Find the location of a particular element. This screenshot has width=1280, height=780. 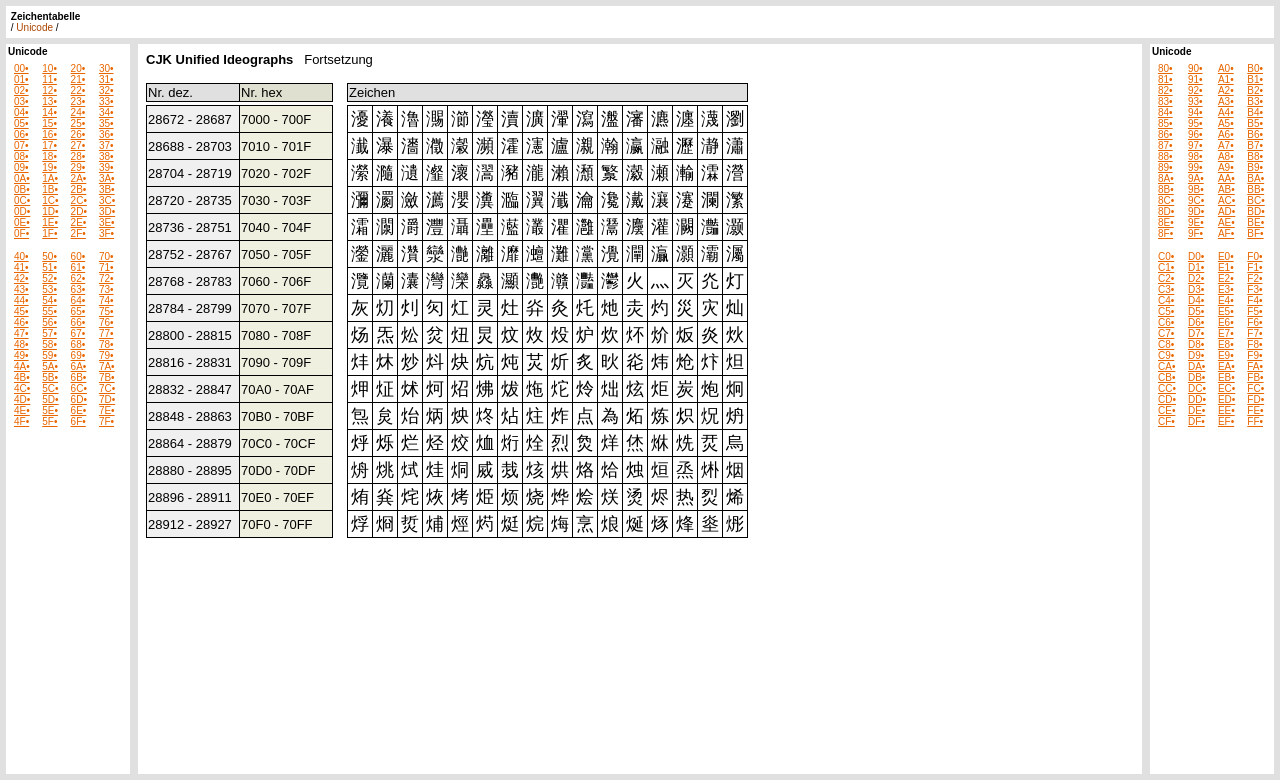

E1• is located at coordinates (1226, 267).